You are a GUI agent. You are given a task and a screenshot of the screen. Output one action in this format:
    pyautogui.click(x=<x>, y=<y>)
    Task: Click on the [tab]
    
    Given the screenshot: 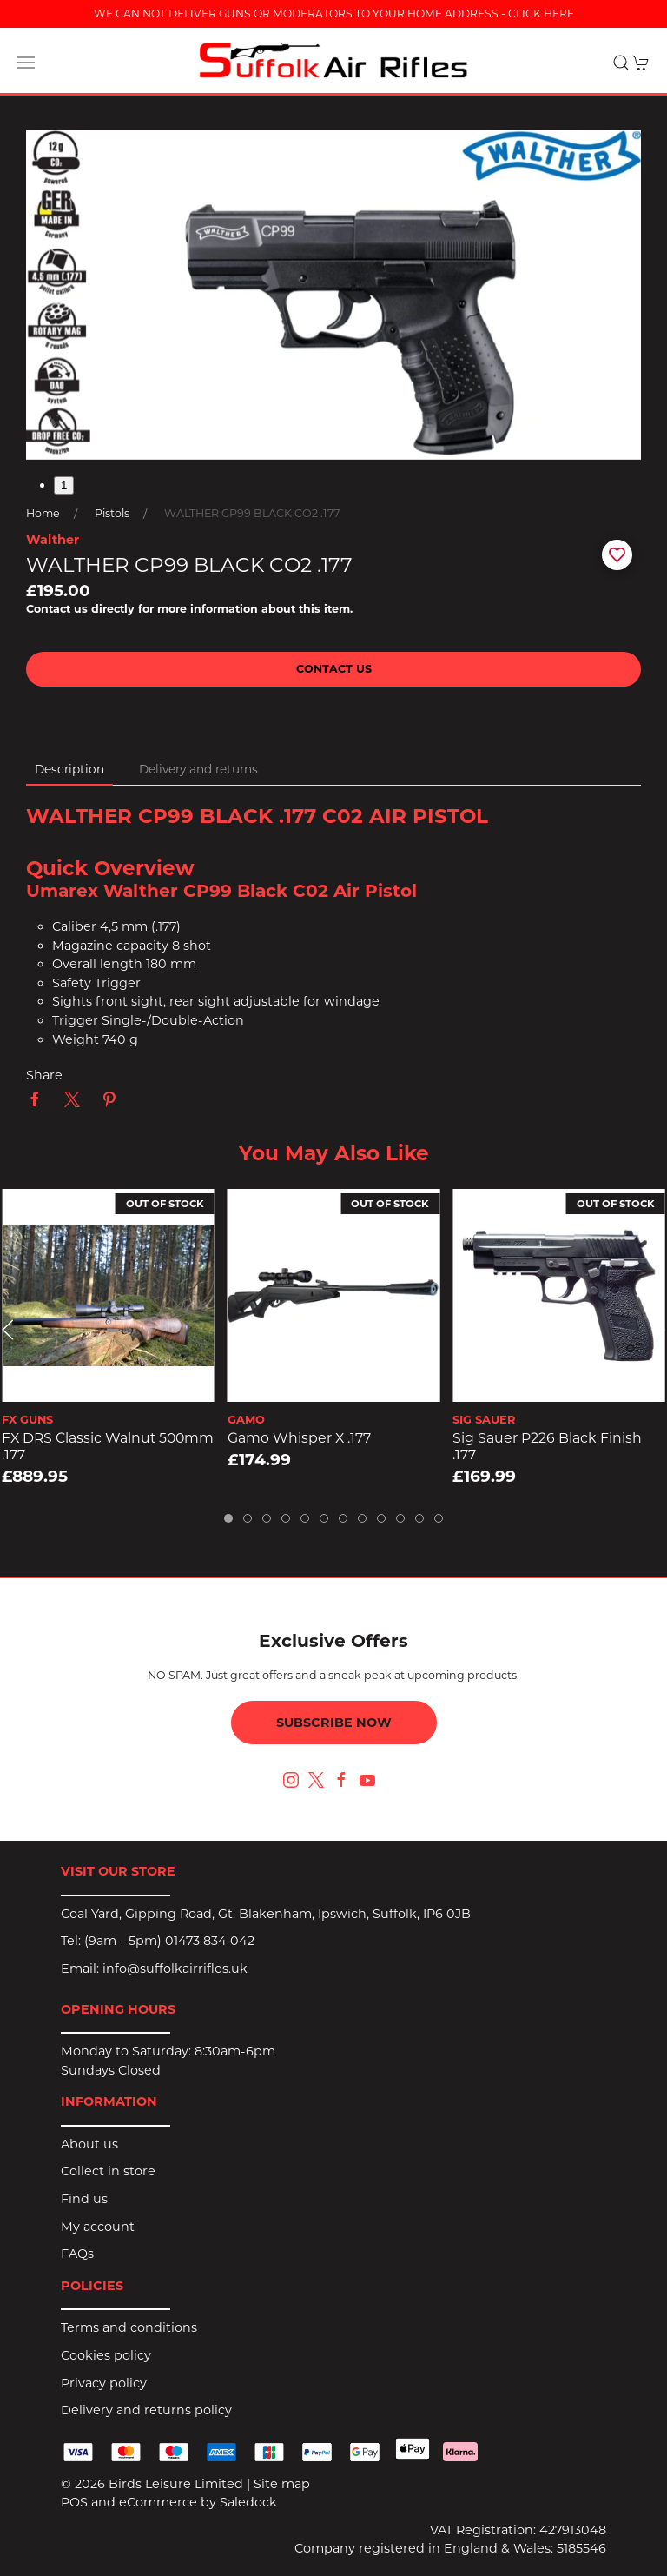 What is the action you would take?
    pyautogui.click(x=228, y=1518)
    